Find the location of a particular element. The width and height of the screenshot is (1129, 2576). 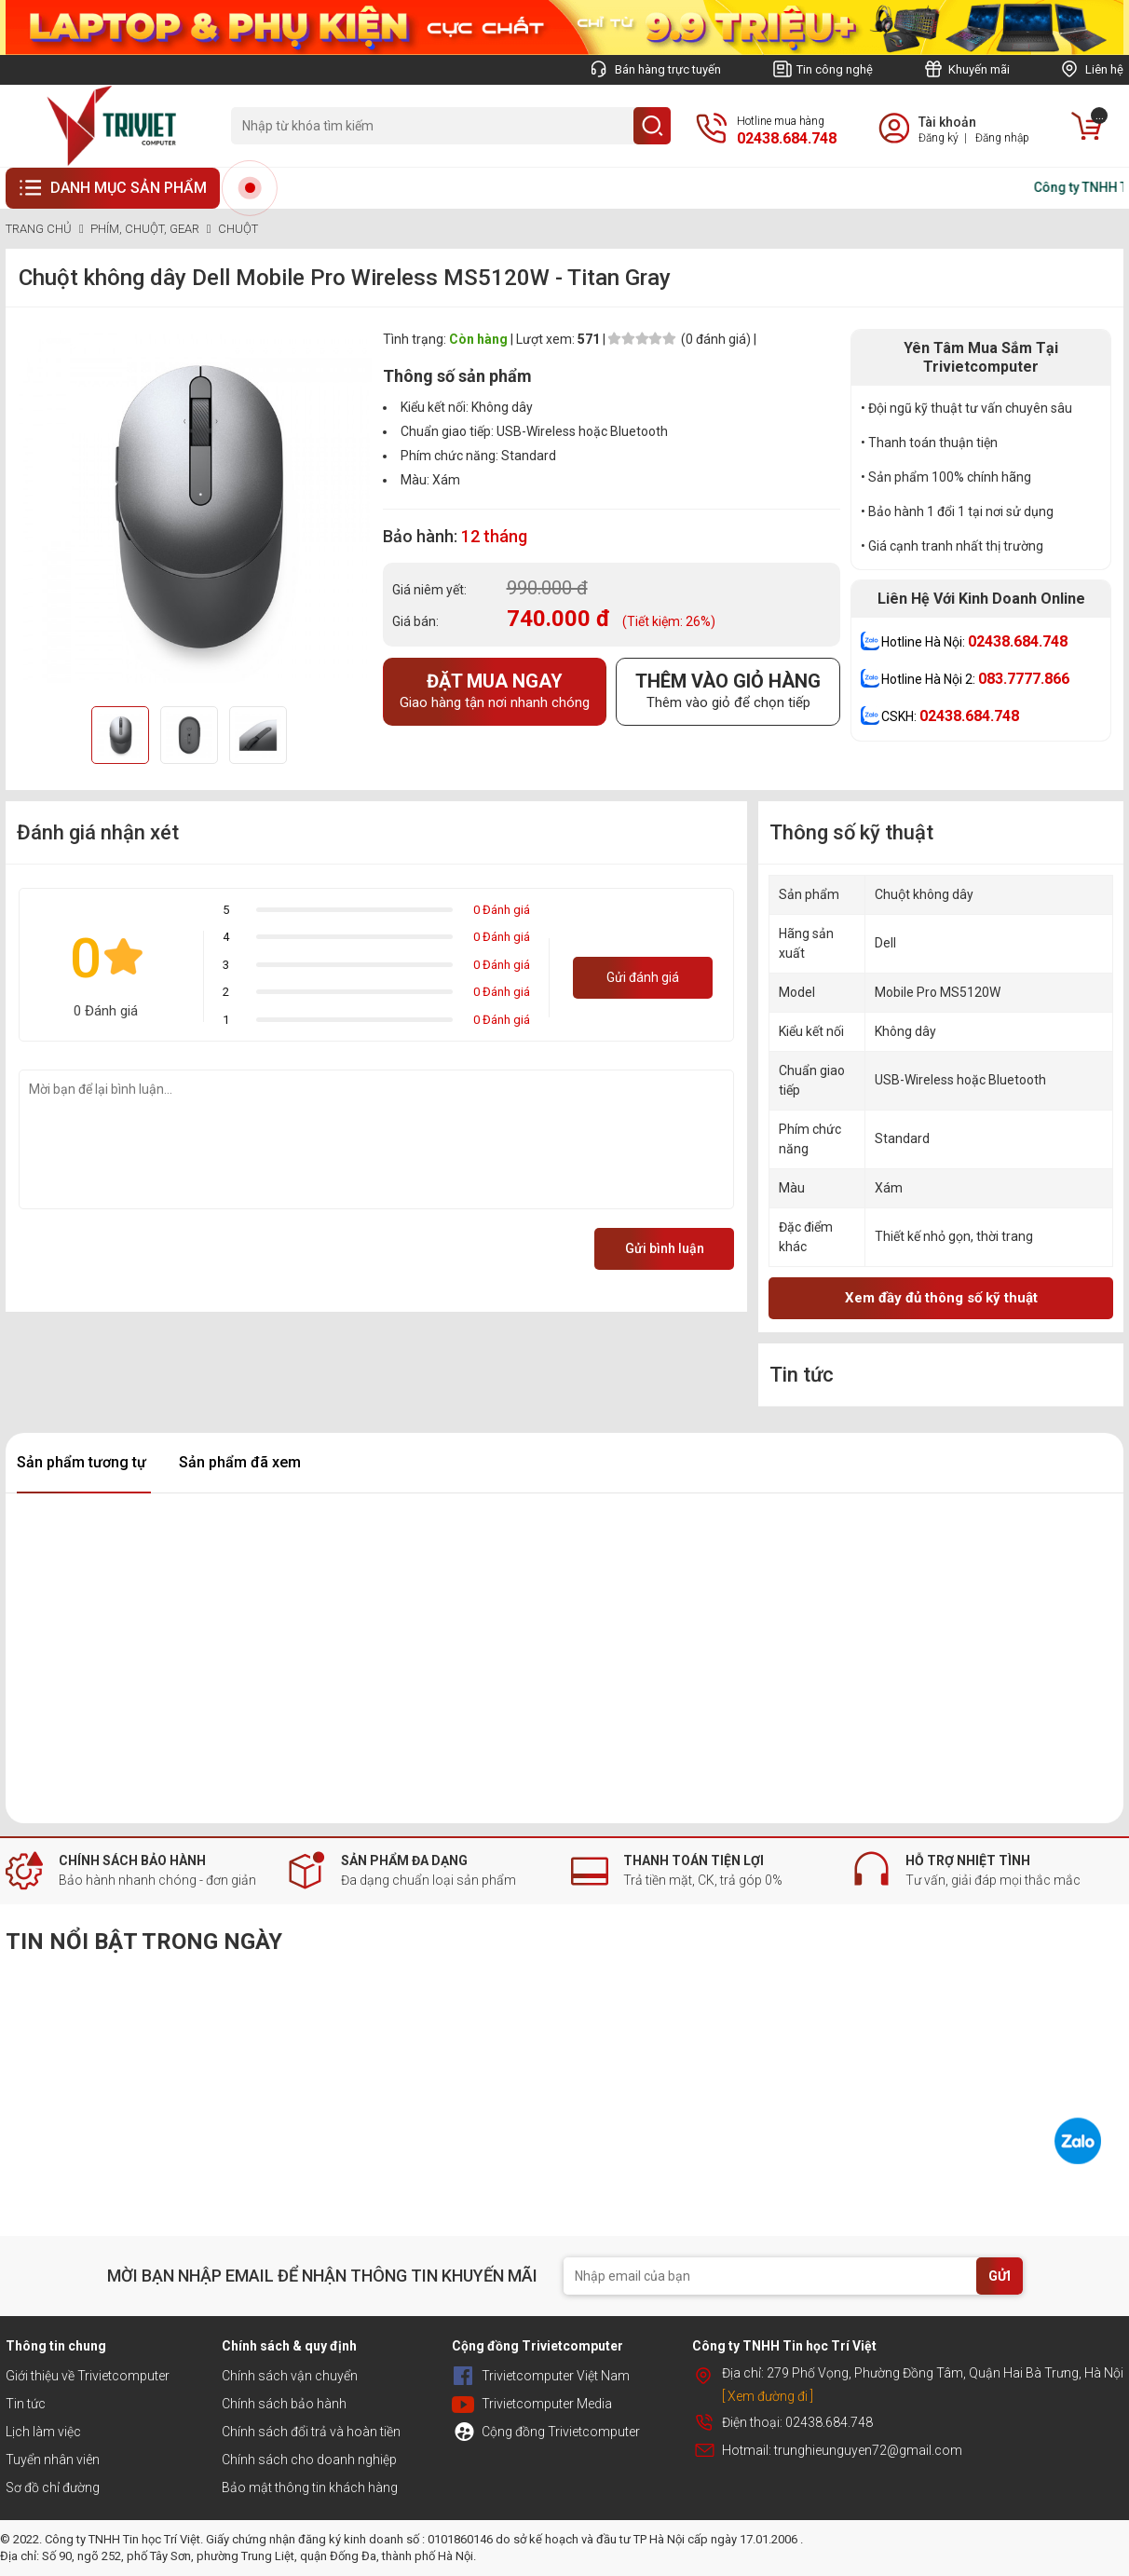

Chính sách vận chuyển is located at coordinates (290, 2375).